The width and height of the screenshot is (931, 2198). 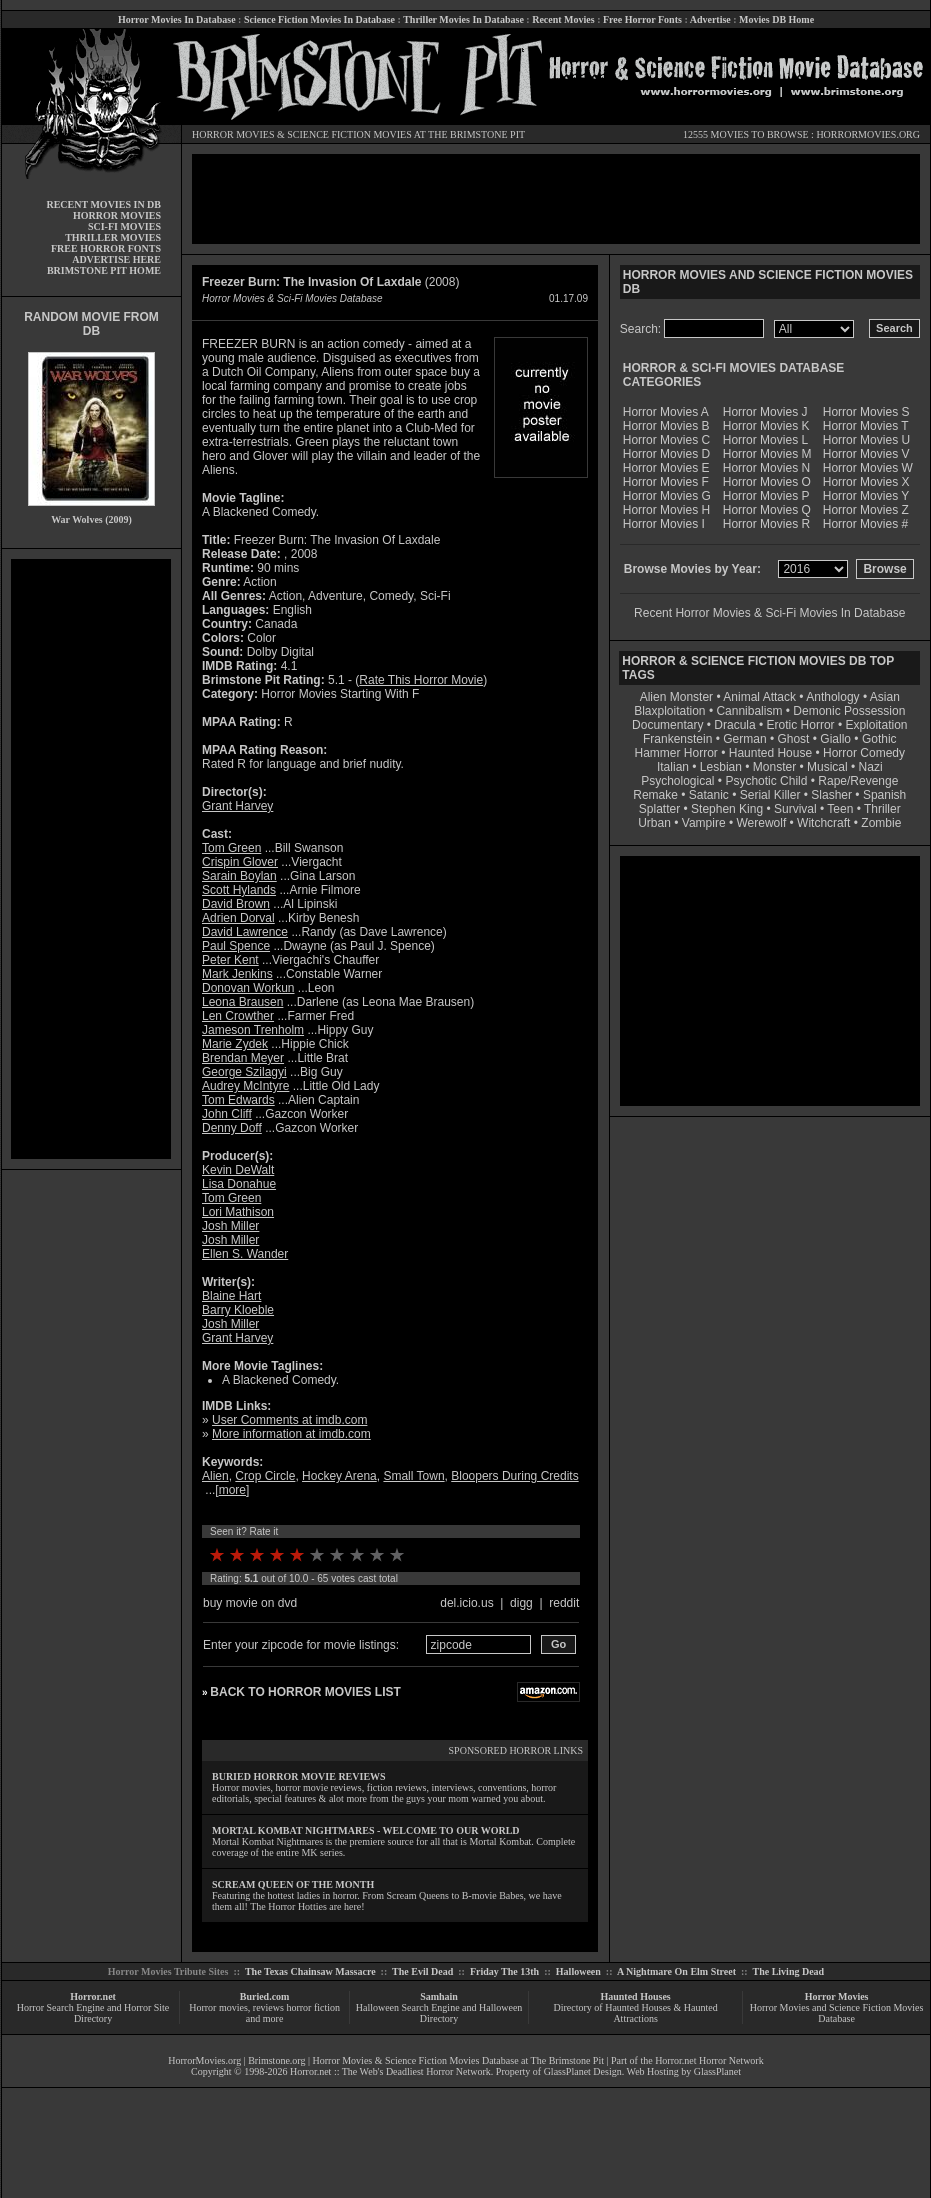 What do you see at coordinates (882, 809) in the screenshot?
I see `Thriller` at bounding box center [882, 809].